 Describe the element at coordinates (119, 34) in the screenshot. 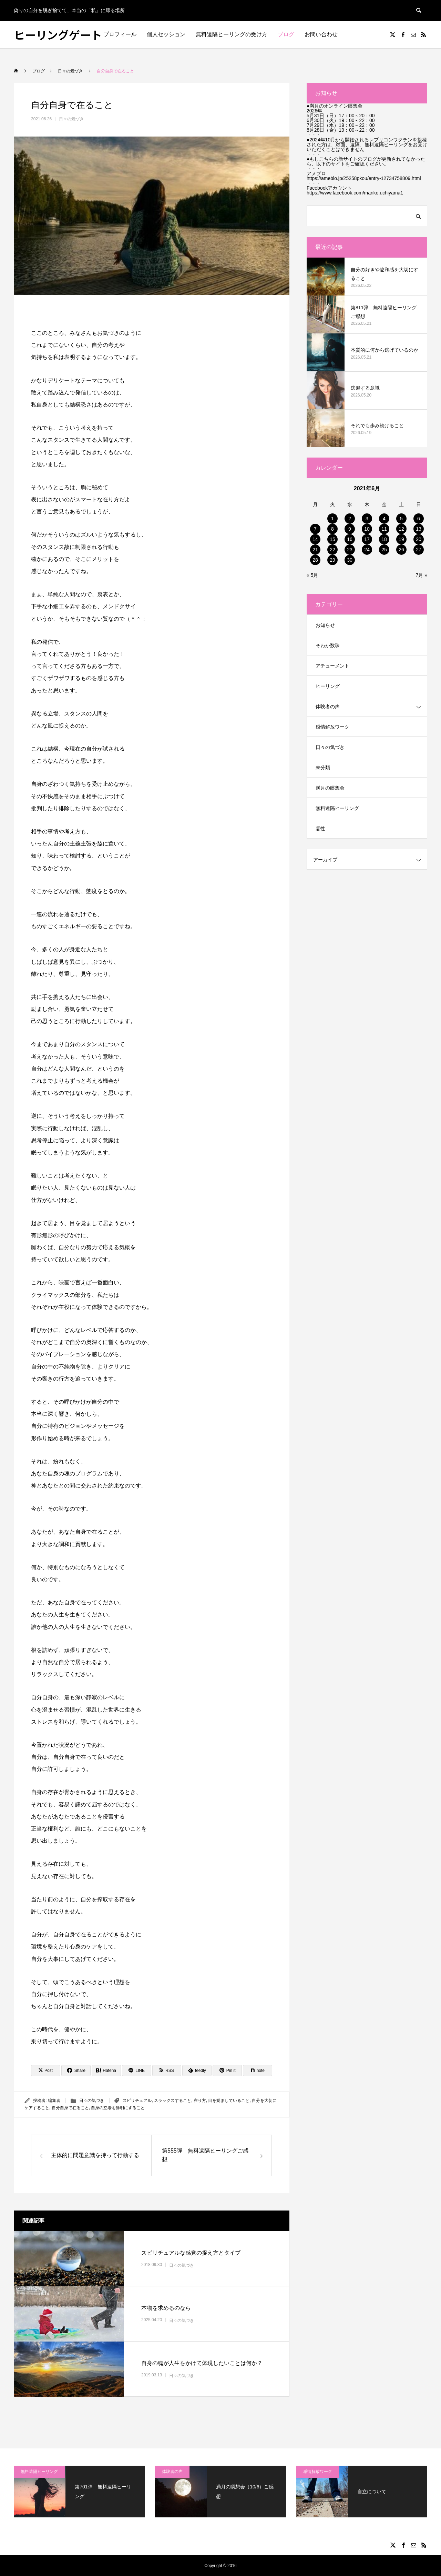

I see `プロフィール` at that location.